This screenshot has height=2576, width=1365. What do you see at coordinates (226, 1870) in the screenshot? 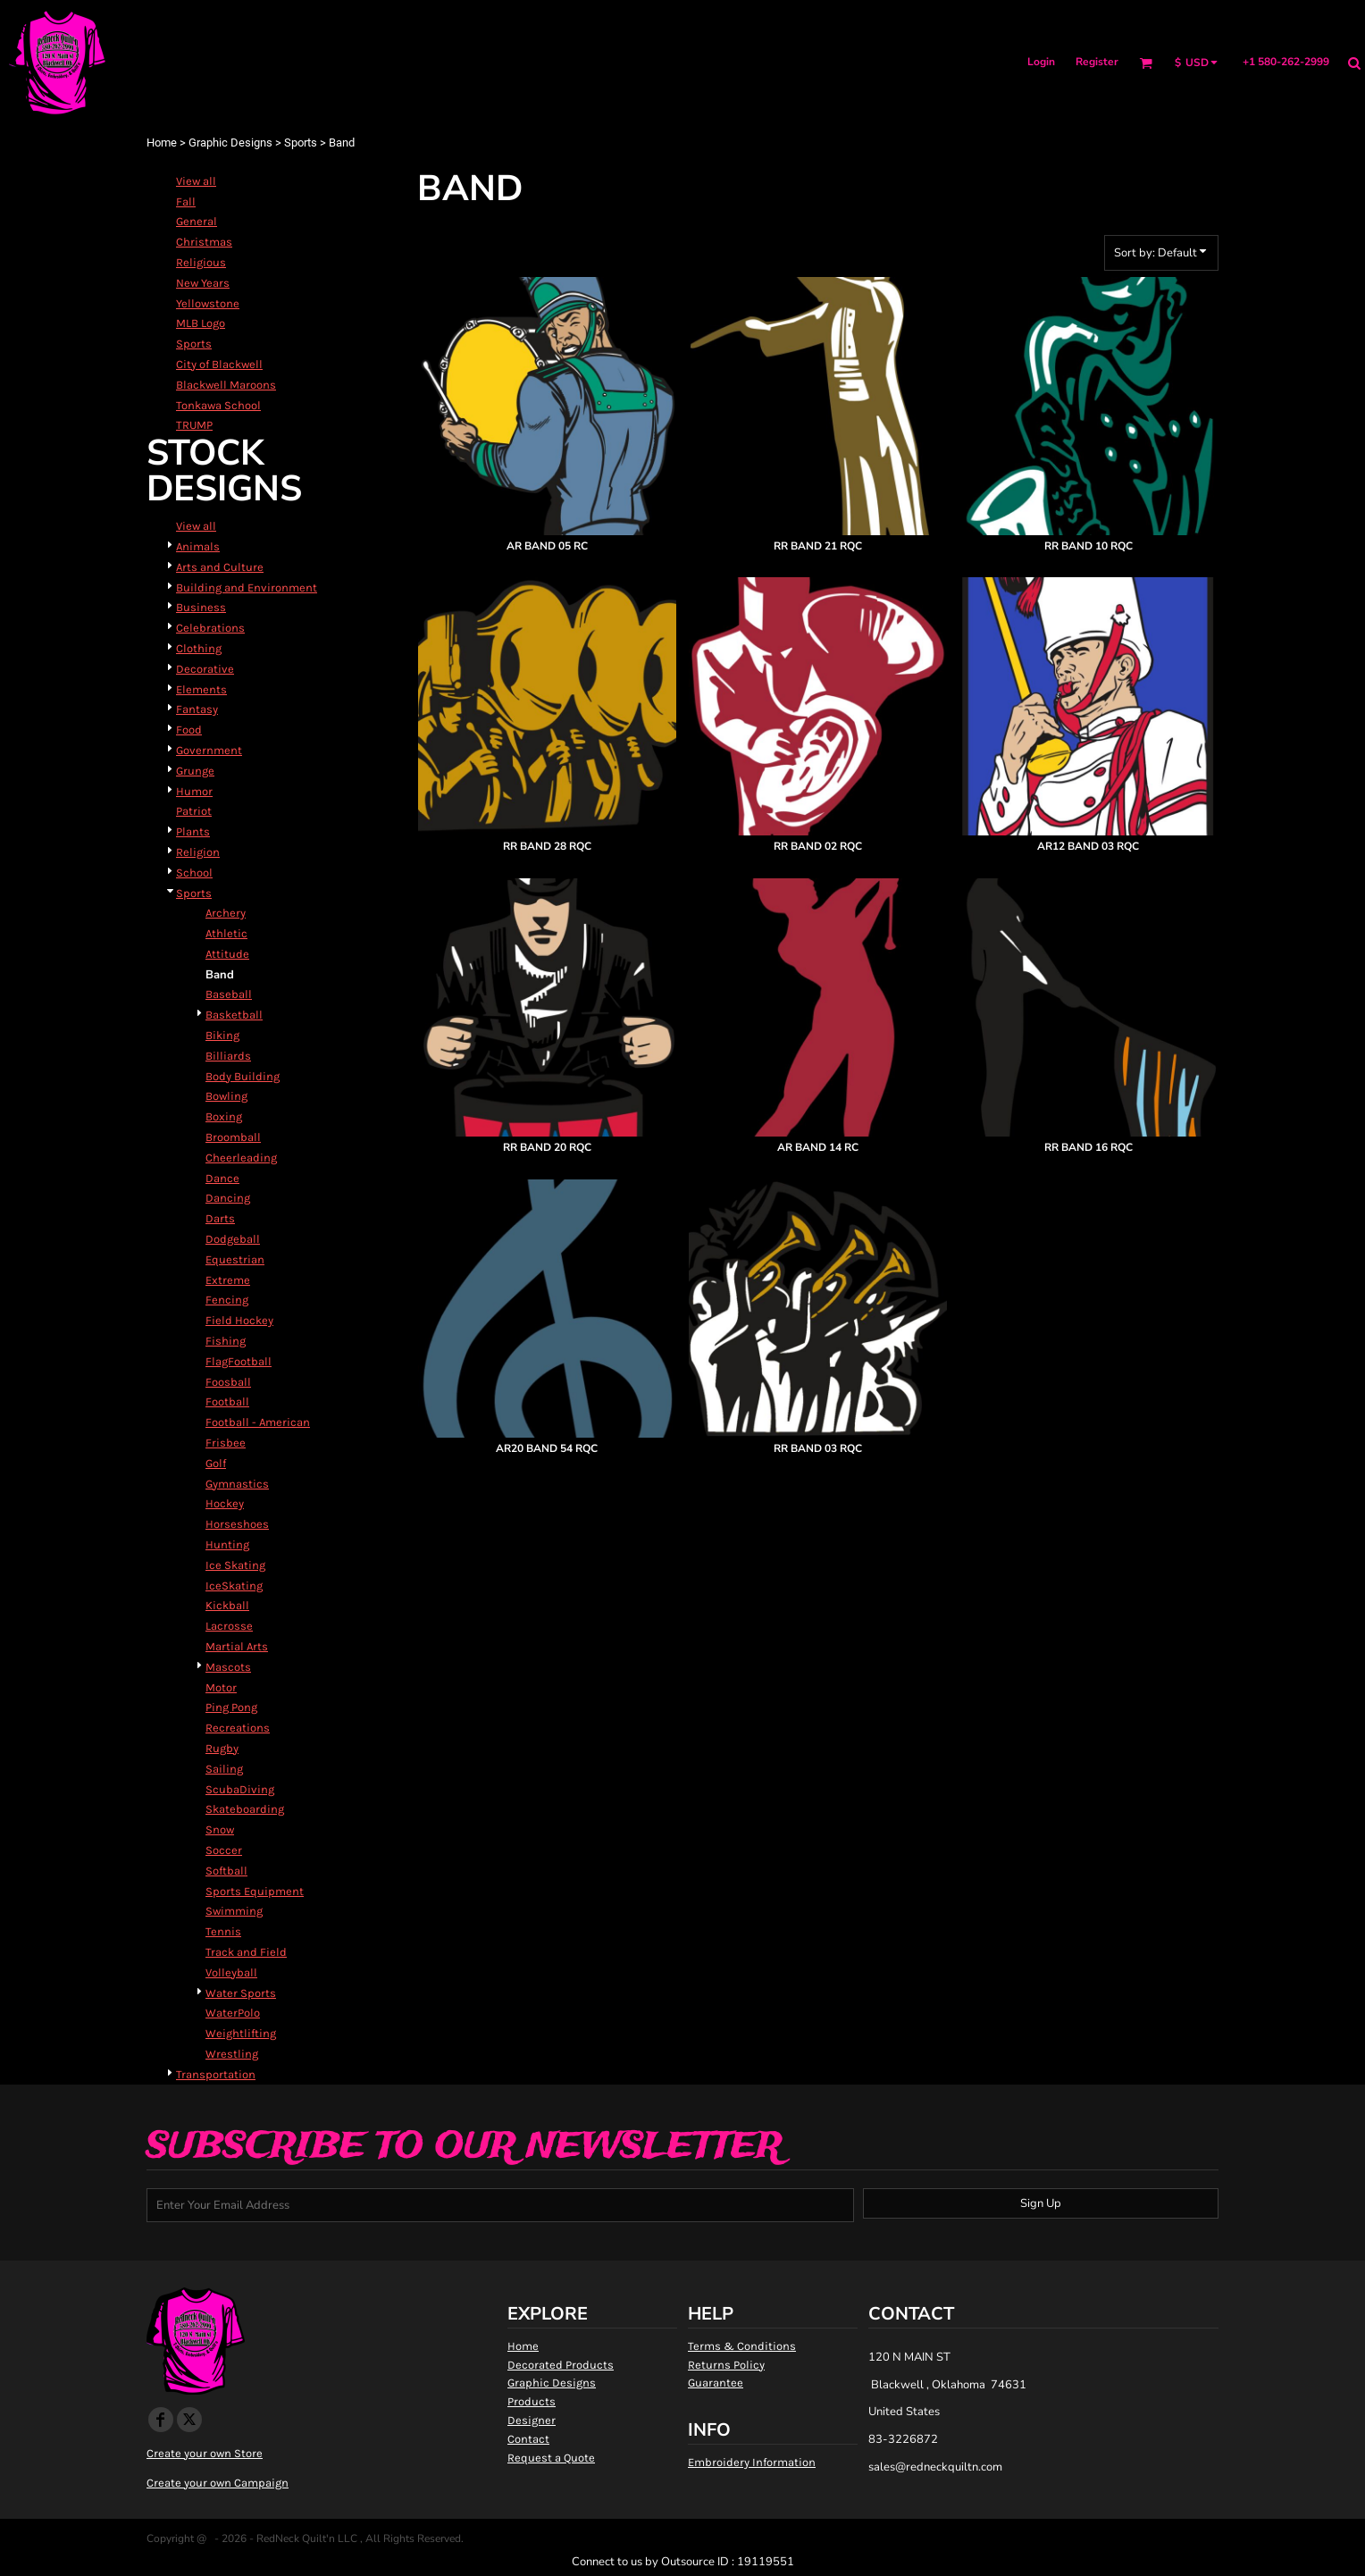
I see `Softball` at bounding box center [226, 1870].